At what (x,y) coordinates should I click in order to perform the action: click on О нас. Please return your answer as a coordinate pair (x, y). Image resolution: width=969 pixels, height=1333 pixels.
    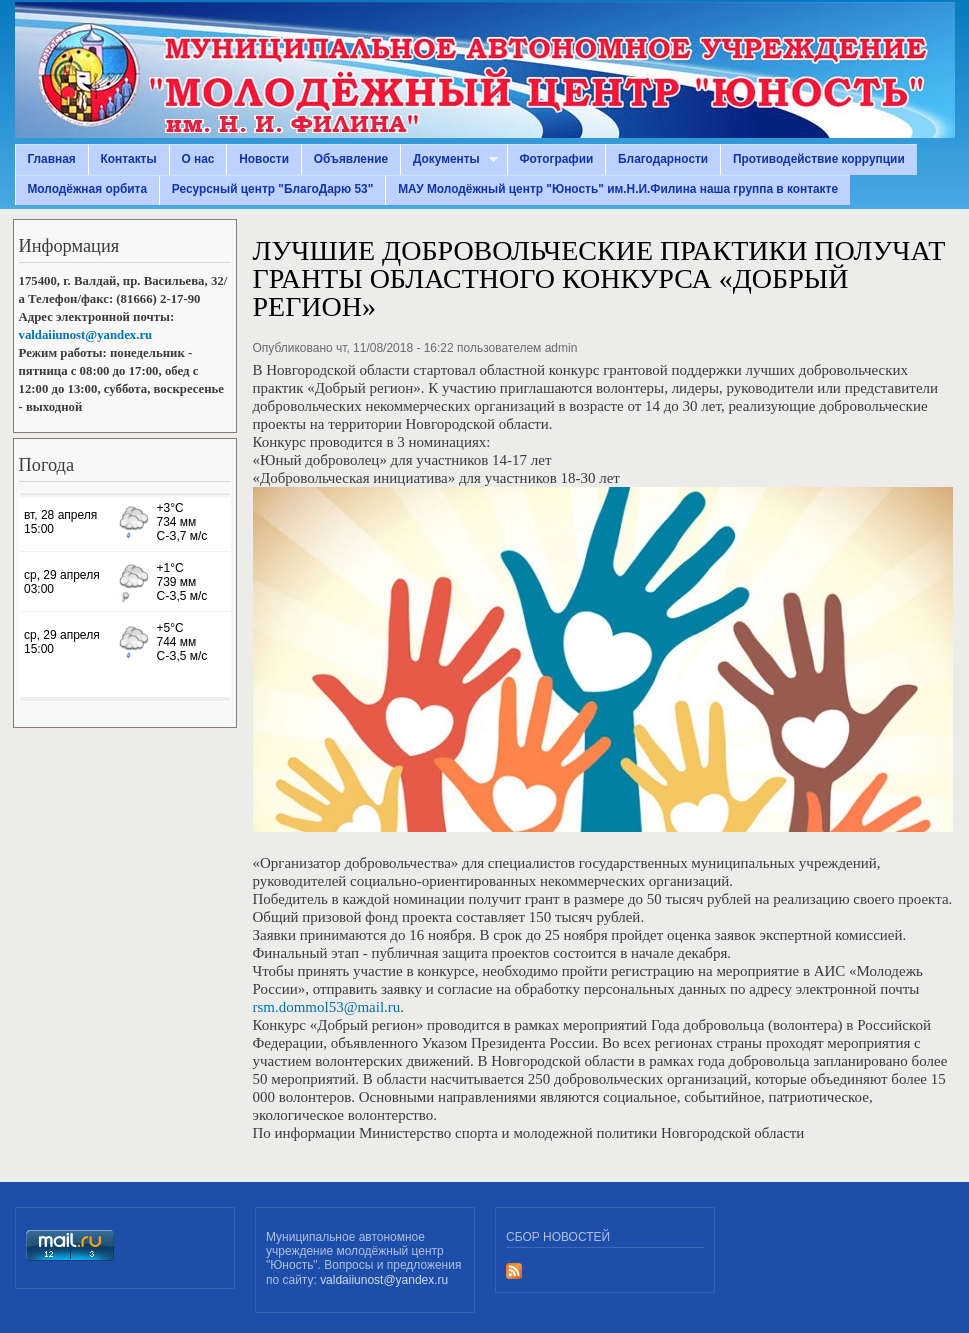
    Looking at the image, I should click on (197, 159).